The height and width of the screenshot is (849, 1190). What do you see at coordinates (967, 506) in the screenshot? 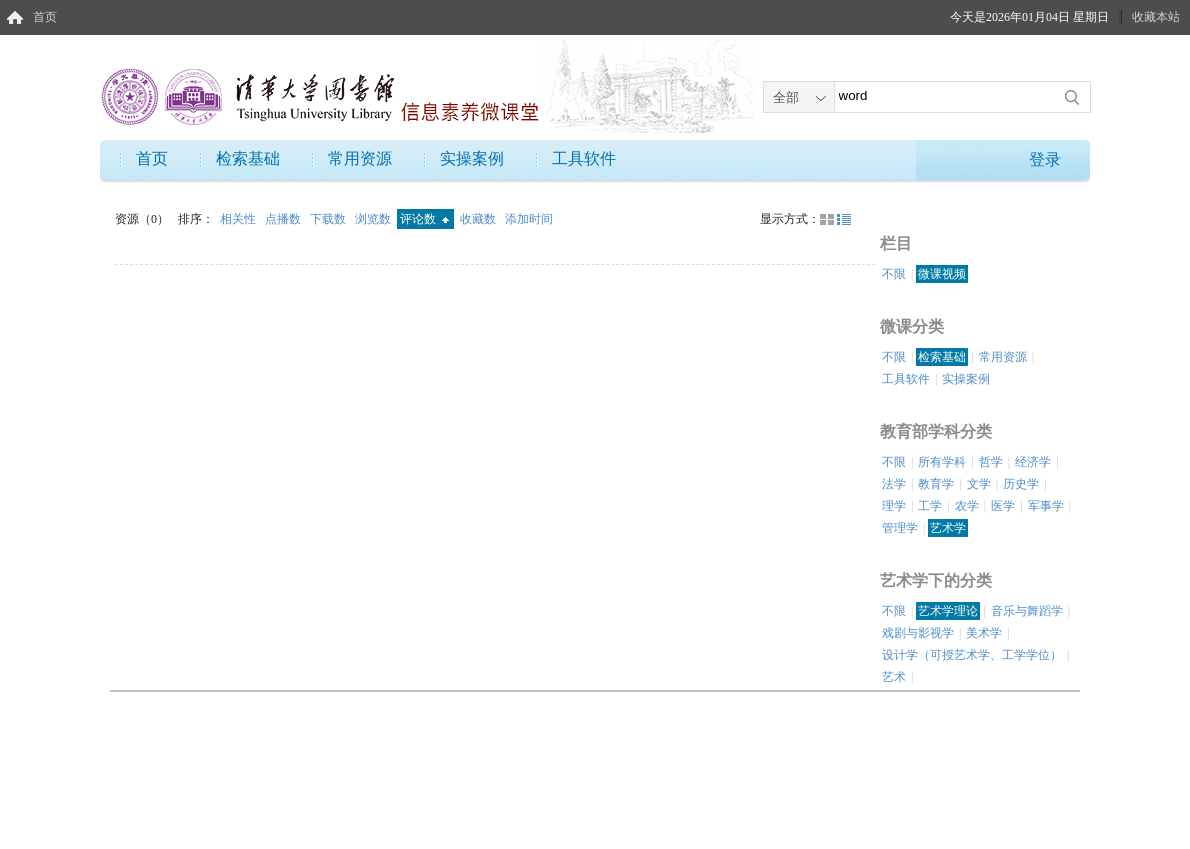
I see `农学` at bounding box center [967, 506].